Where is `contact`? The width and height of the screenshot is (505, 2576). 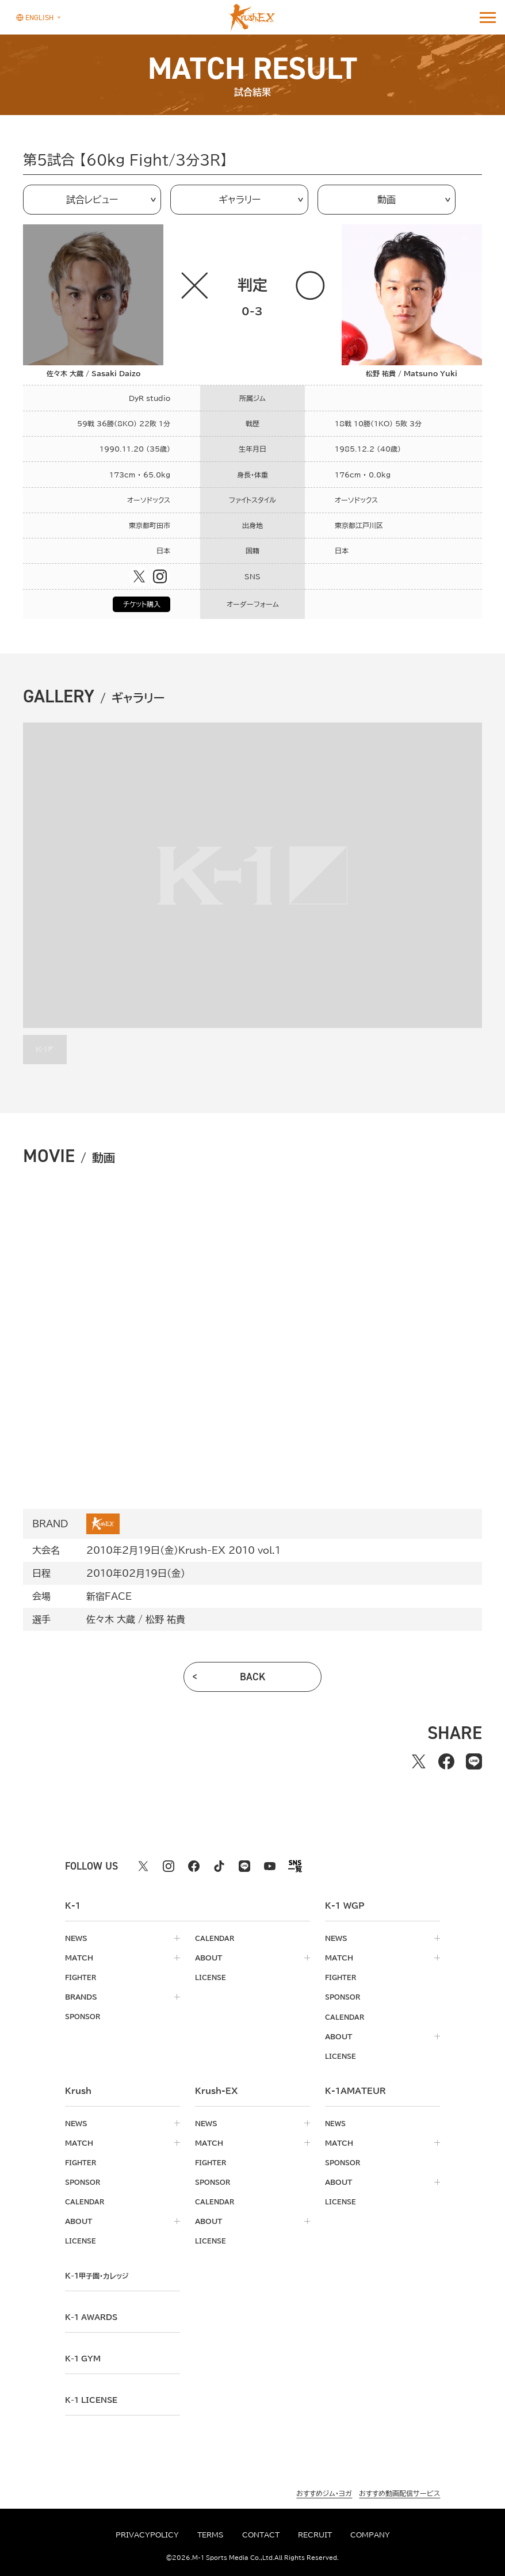
contact is located at coordinates (261, 2534).